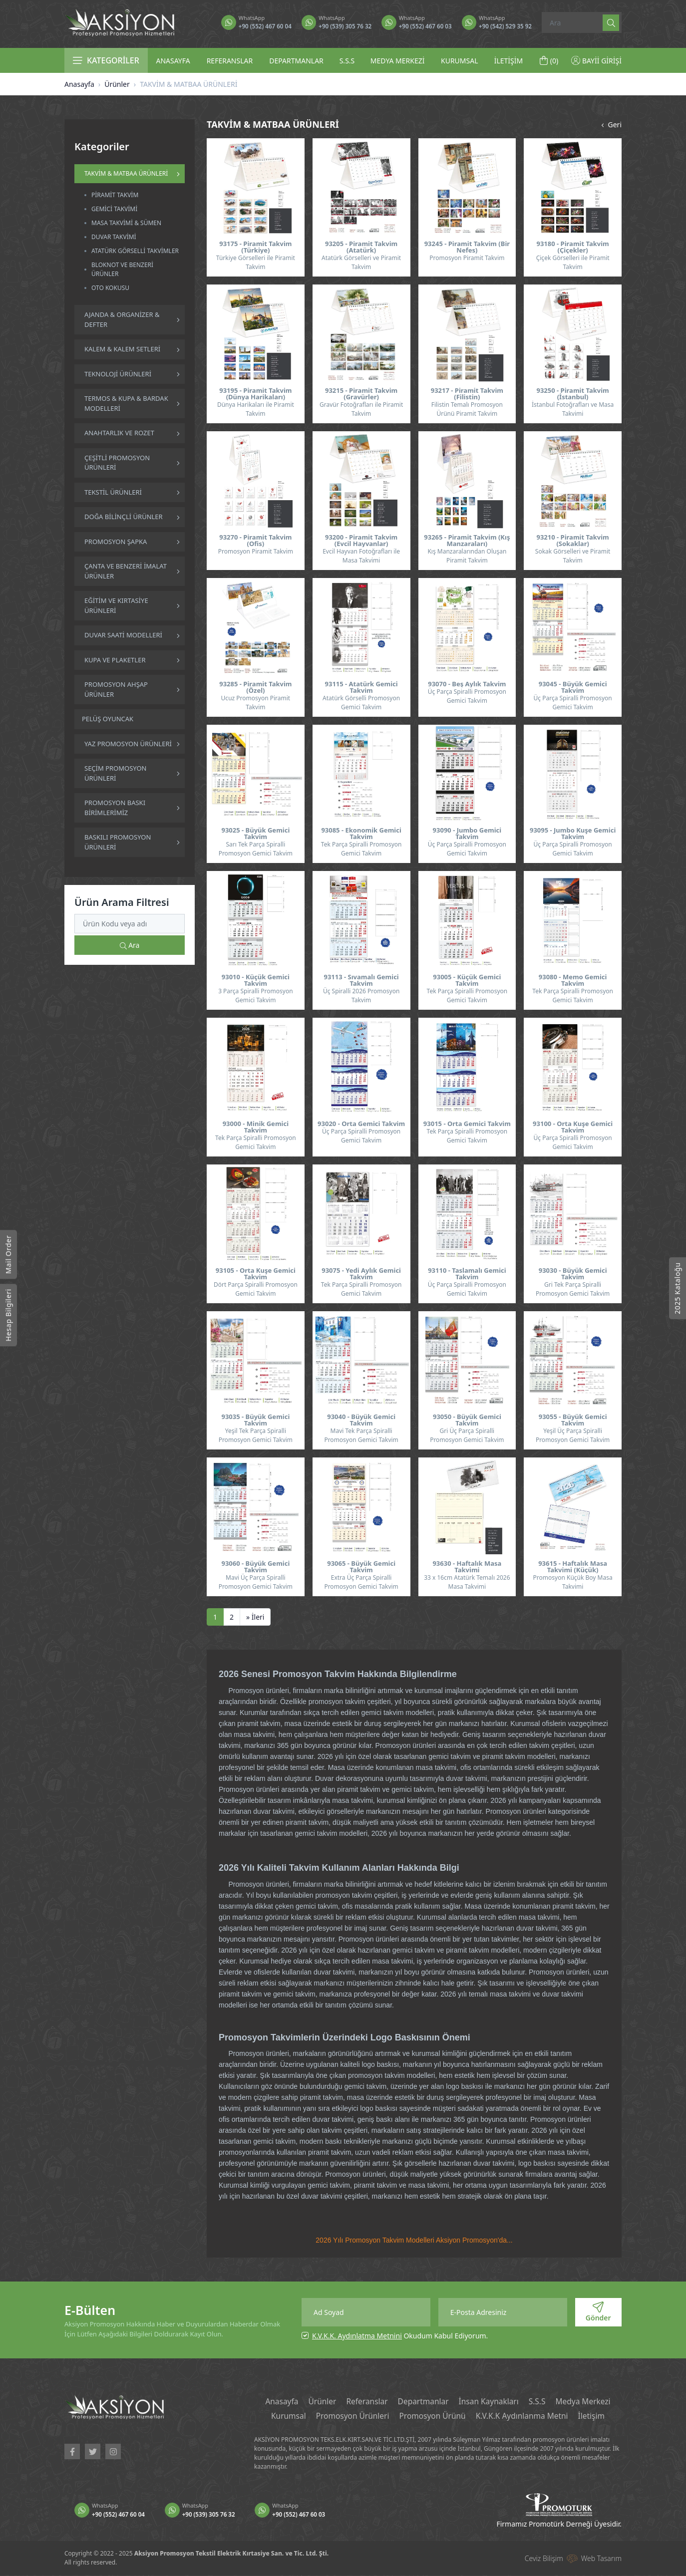 The height and width of the screenshot is (2576, 686). I want to click on DUVAR TAKVİMİ, so click(113, 237).